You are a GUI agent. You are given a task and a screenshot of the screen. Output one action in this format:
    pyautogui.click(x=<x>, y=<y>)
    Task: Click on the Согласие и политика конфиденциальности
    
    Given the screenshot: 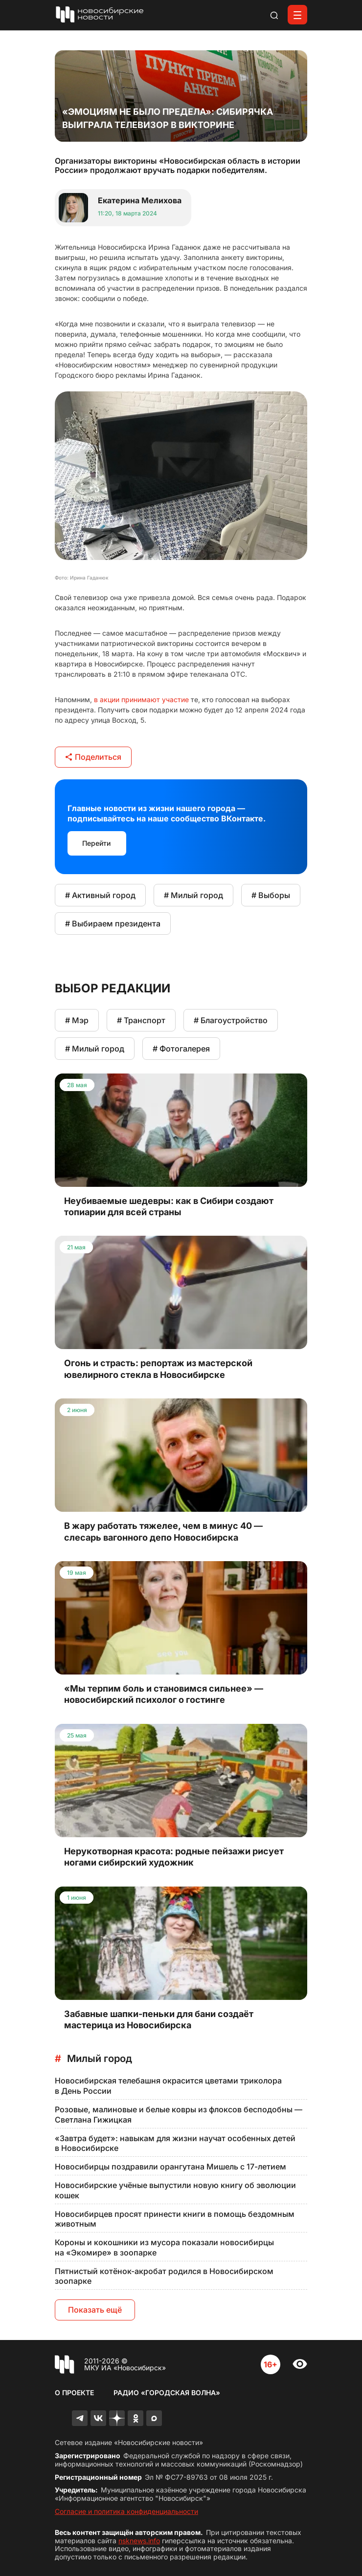 What is the action you would take?
    pyautogui.click(x=126, y=2511)
    